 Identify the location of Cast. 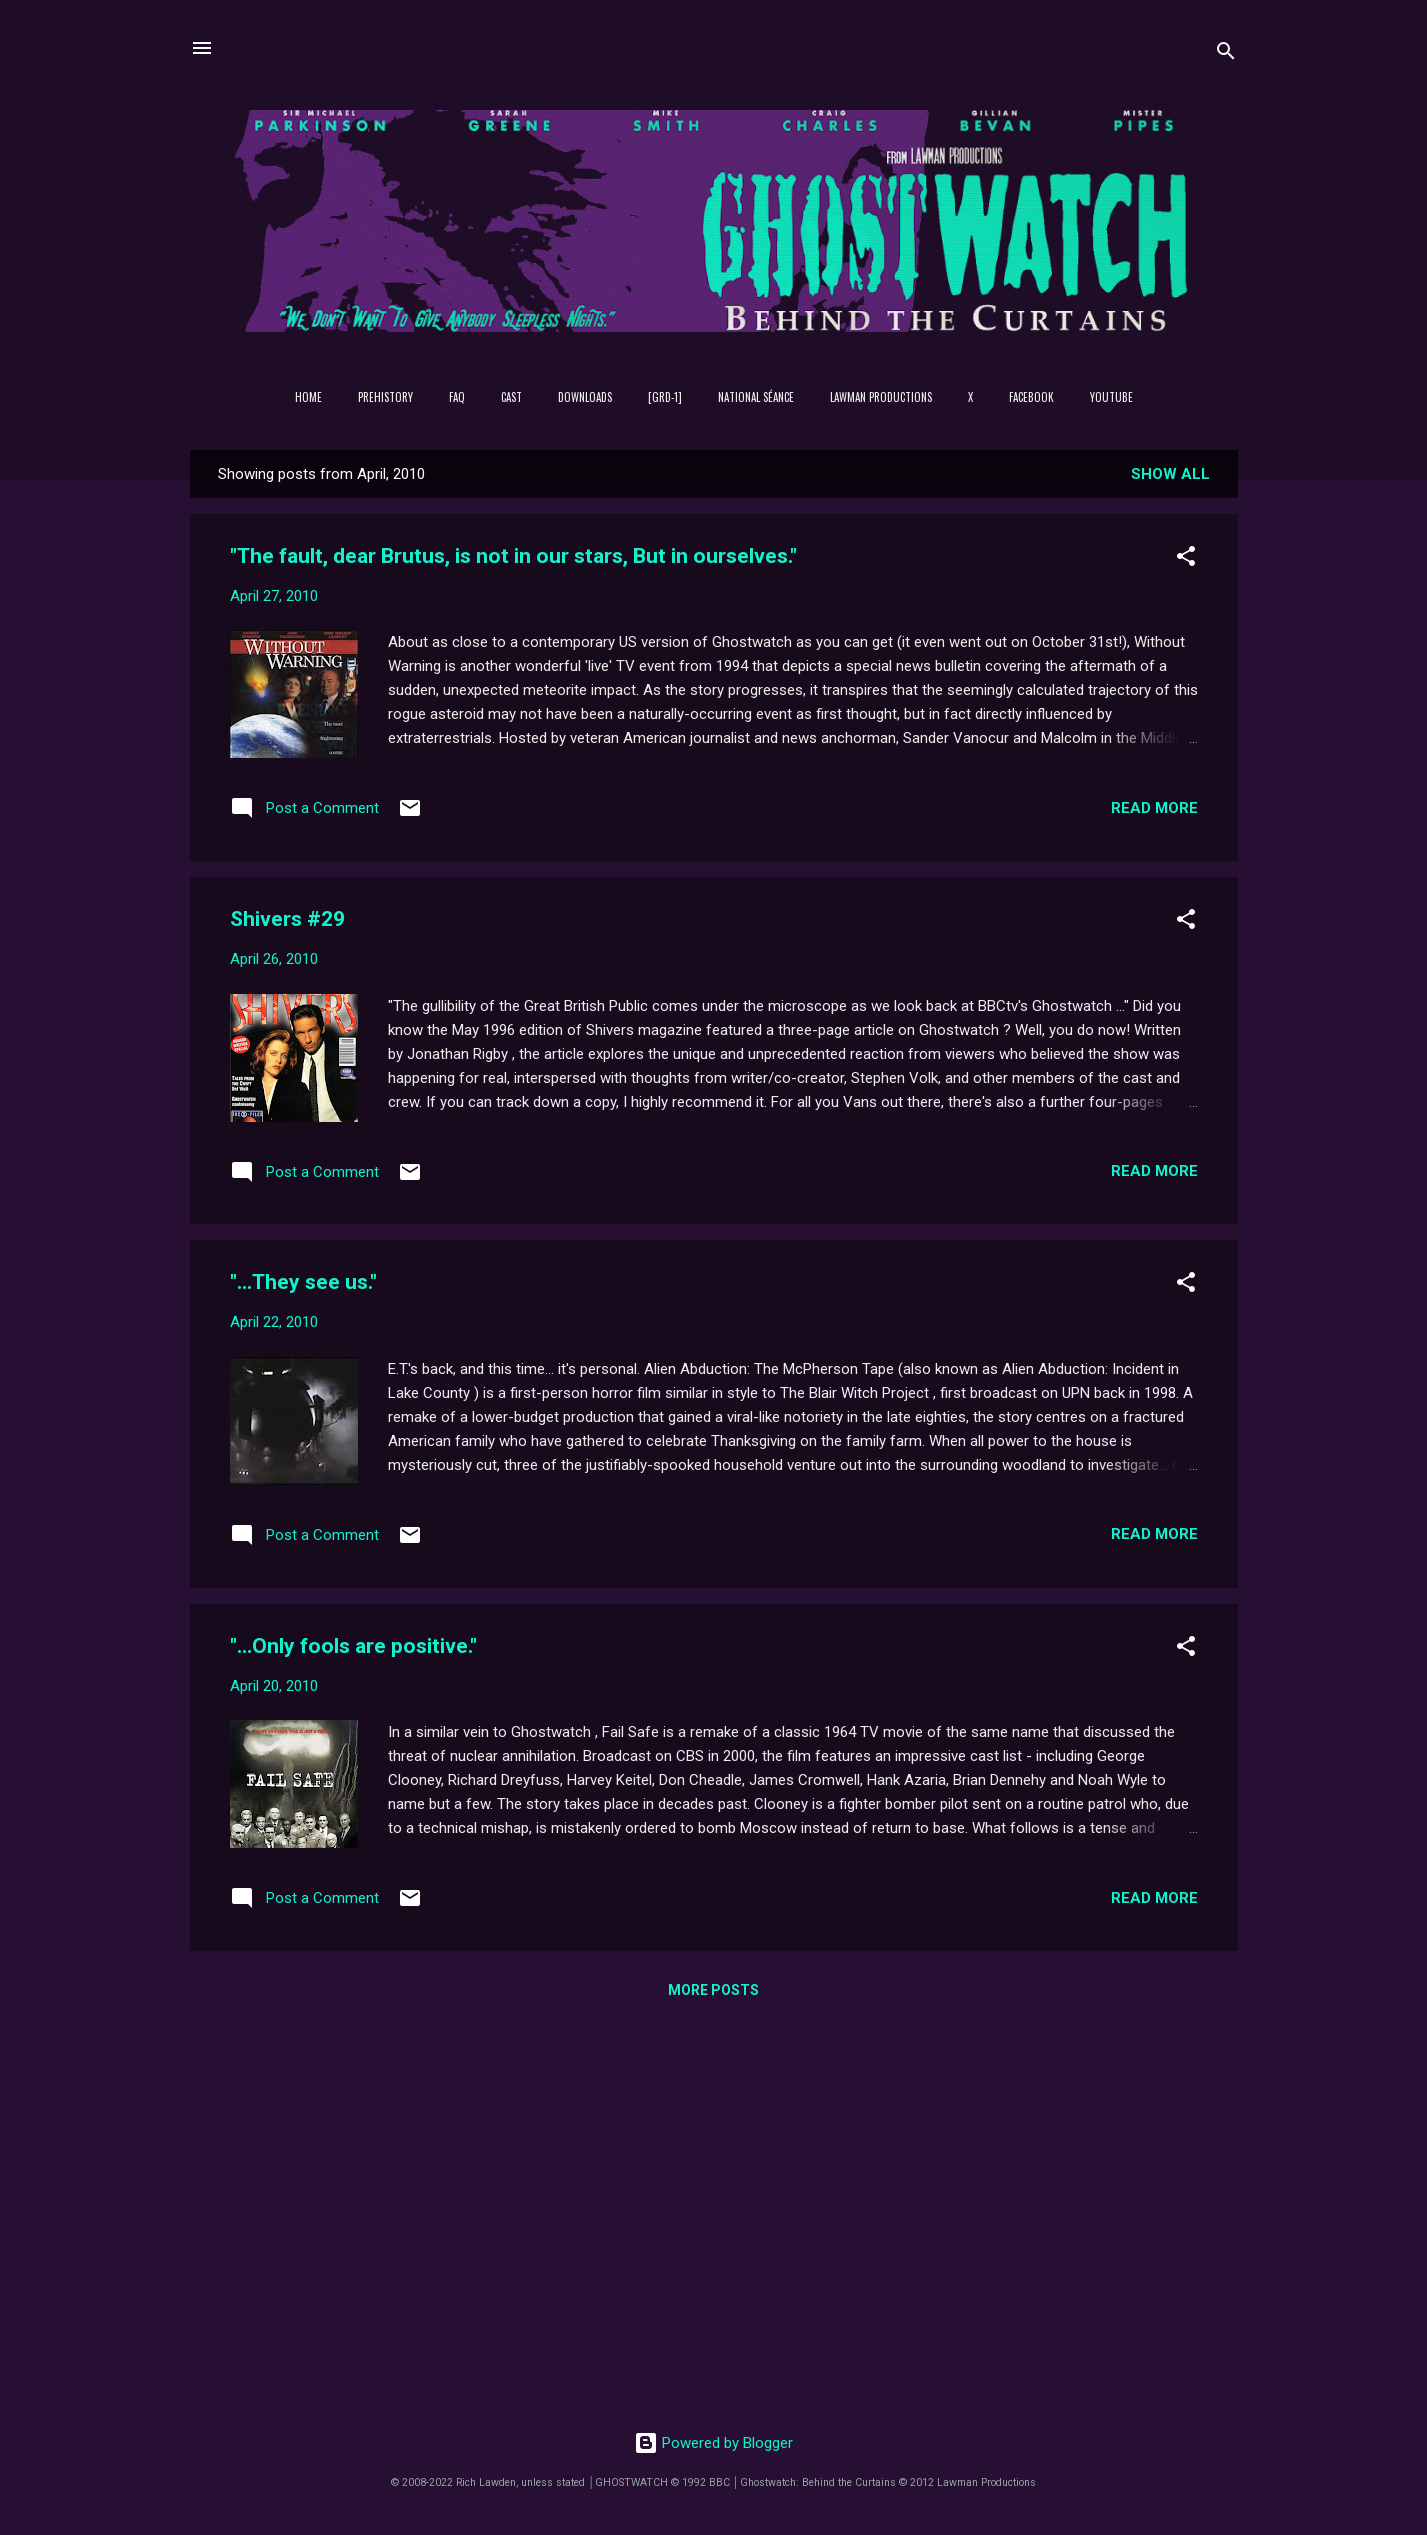
(511, 397).